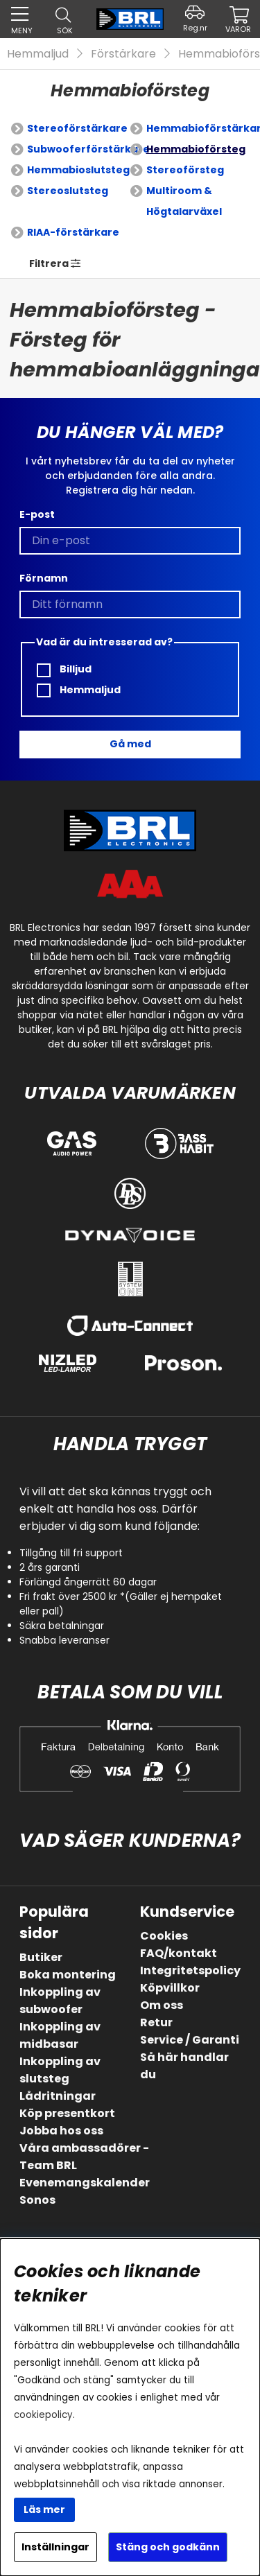  What do you see at coordinates (195, 149) in the screenshot?
I see `Hemmabioförsteg` at bounding box center [195, 149].